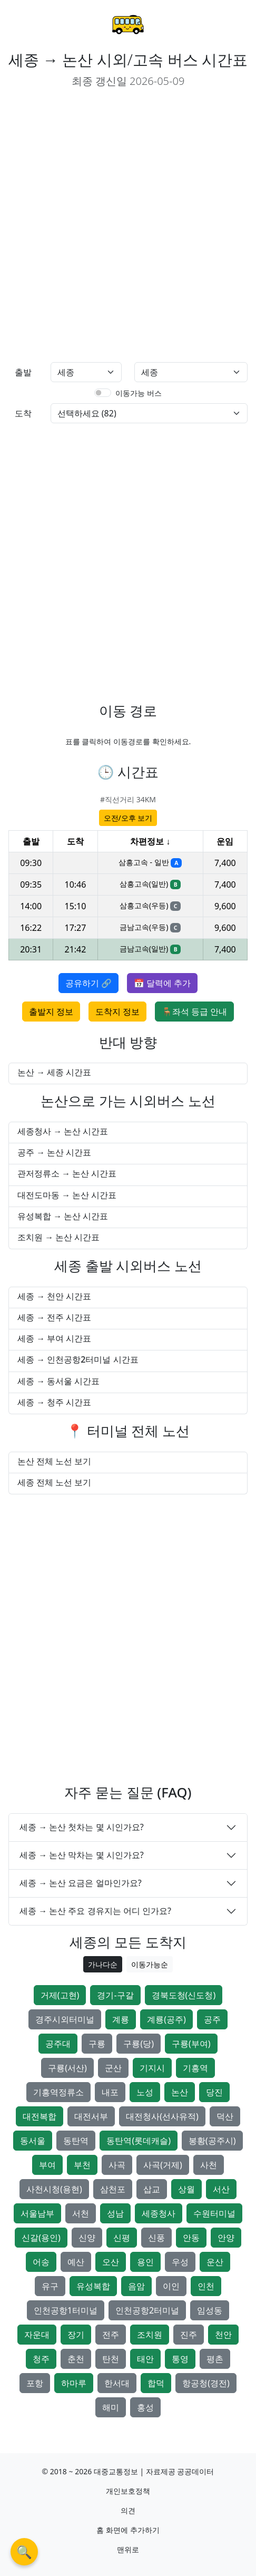 The height and width of the screenshot is (2576, 256). I want to click on 포항, so click(34, 2383).